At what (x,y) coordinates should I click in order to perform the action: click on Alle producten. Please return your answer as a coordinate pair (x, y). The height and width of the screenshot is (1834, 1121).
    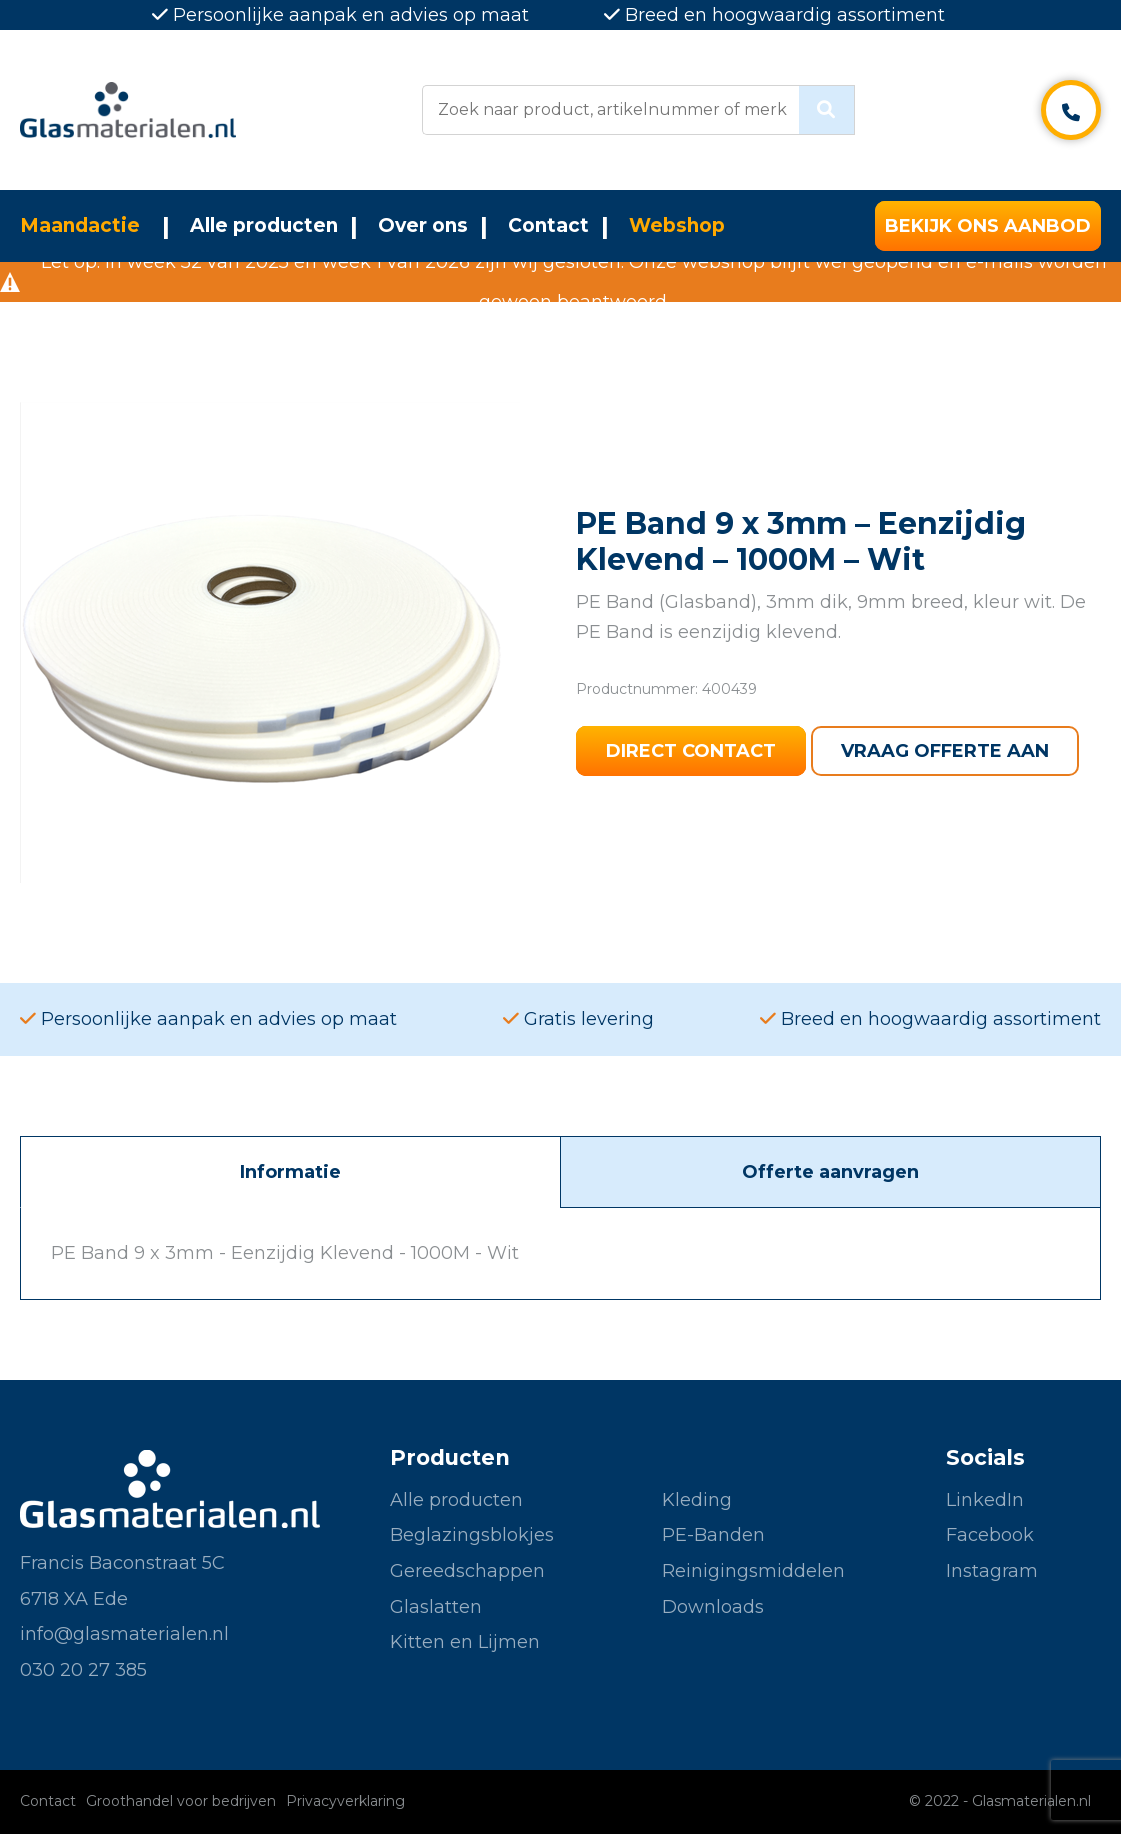
    Looking at the image, I should click on (264, 225).